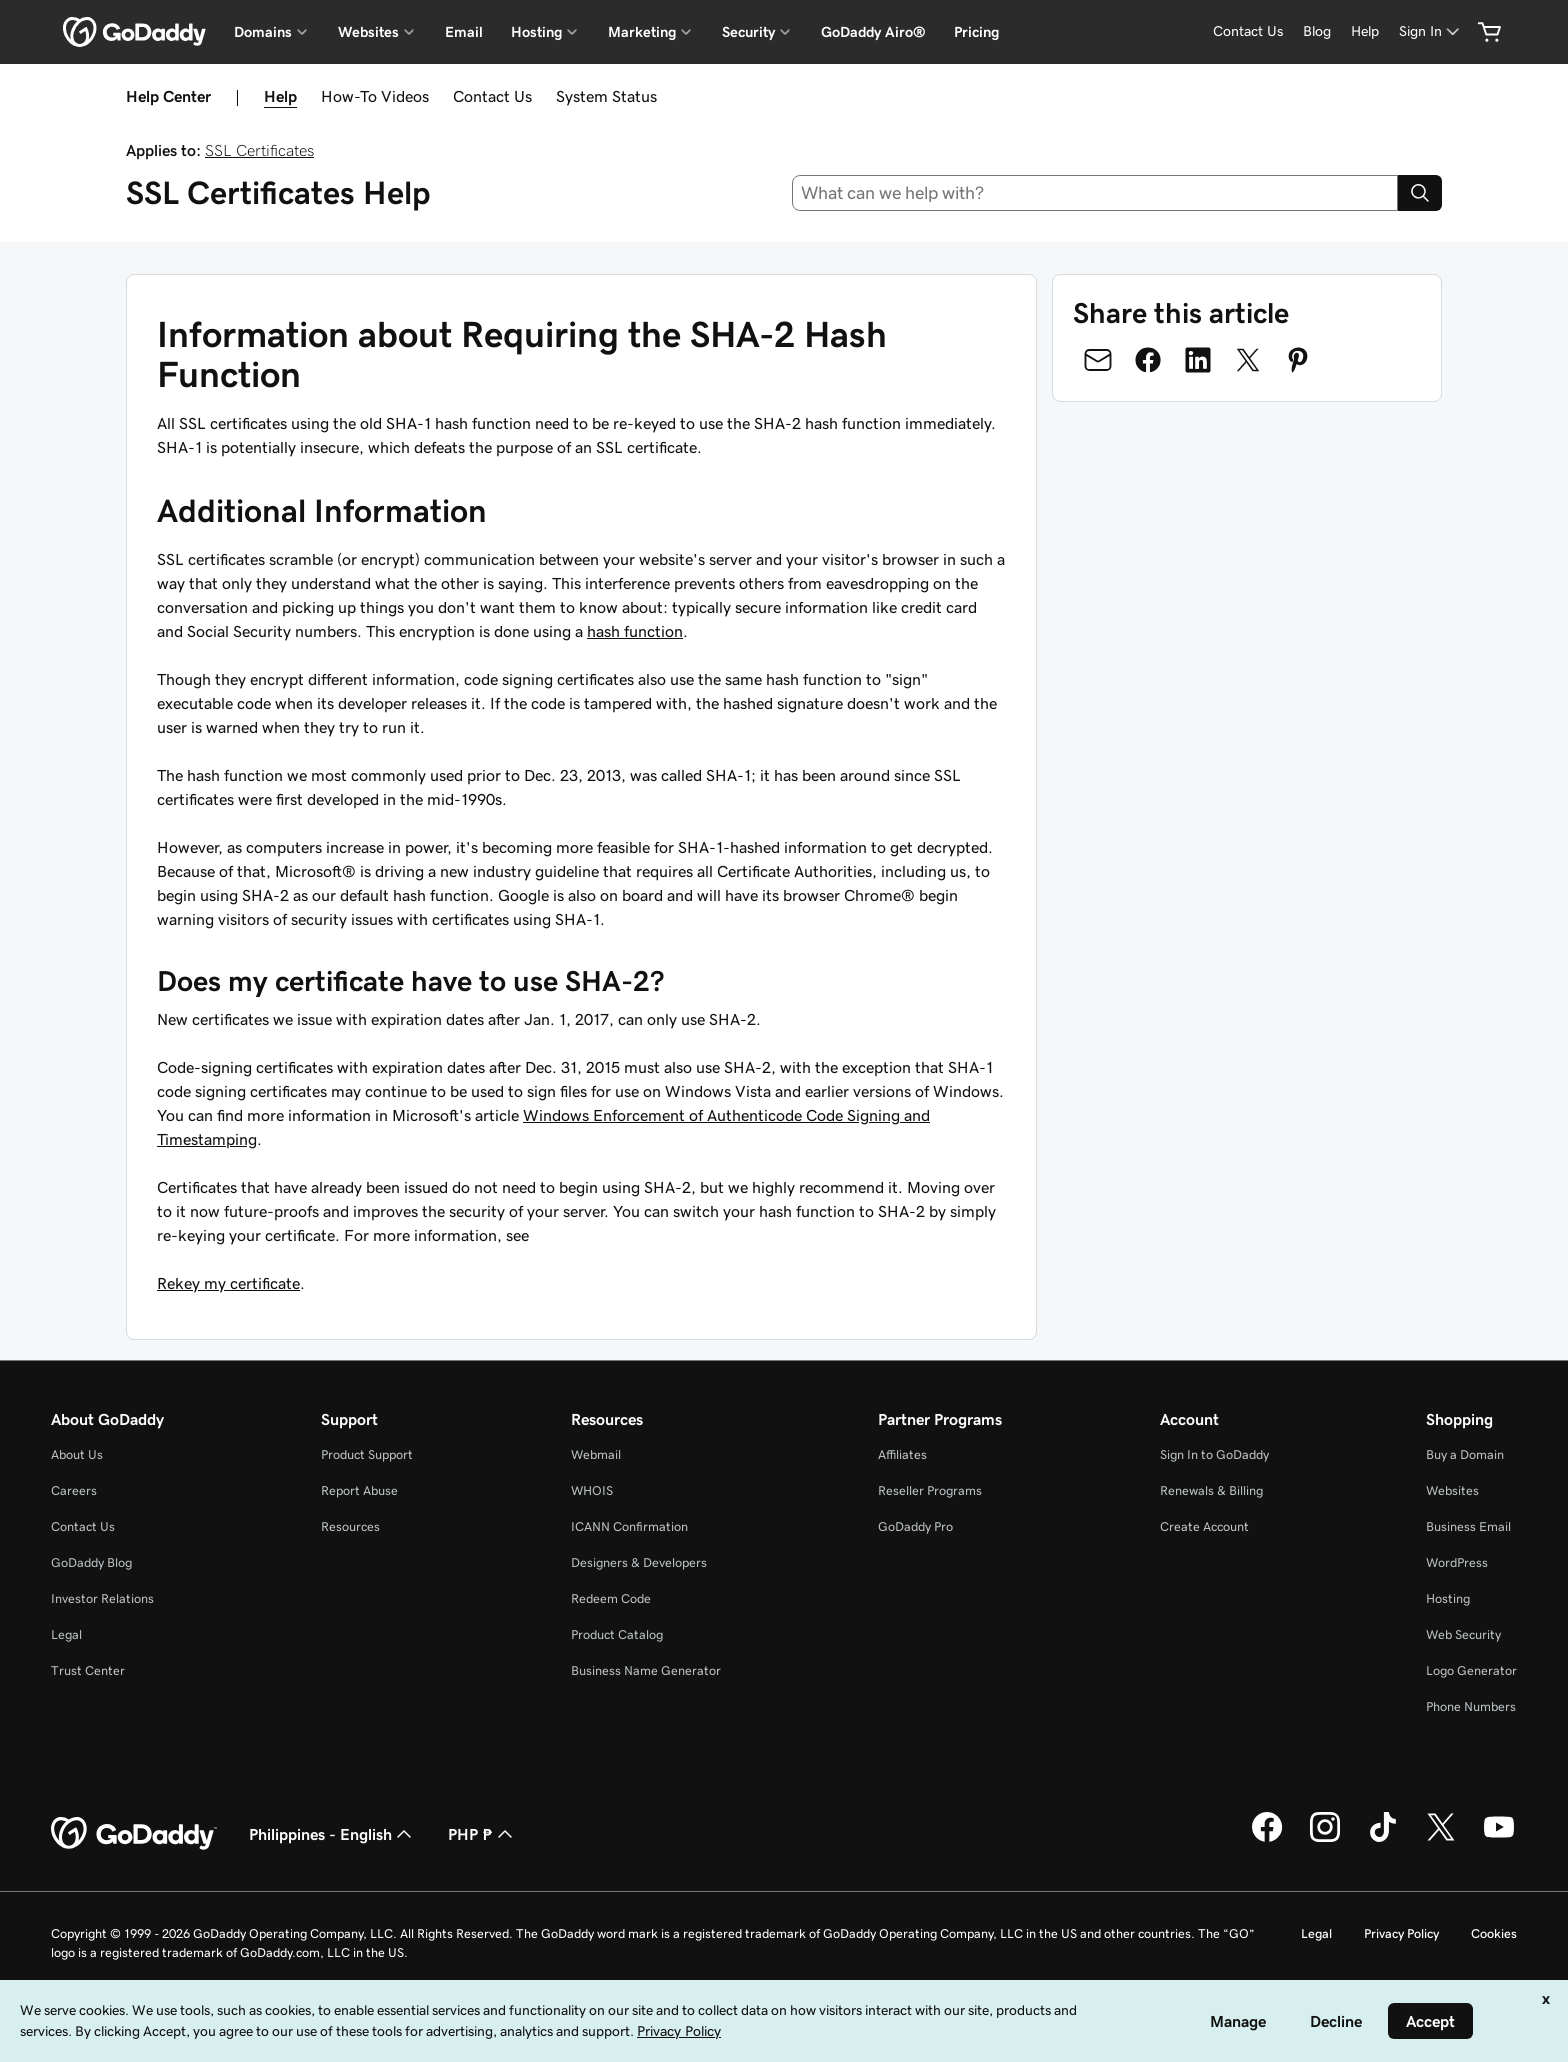 This screenshot has width=1568, height=2062. I want to click on Pricing, so click(976, 32).